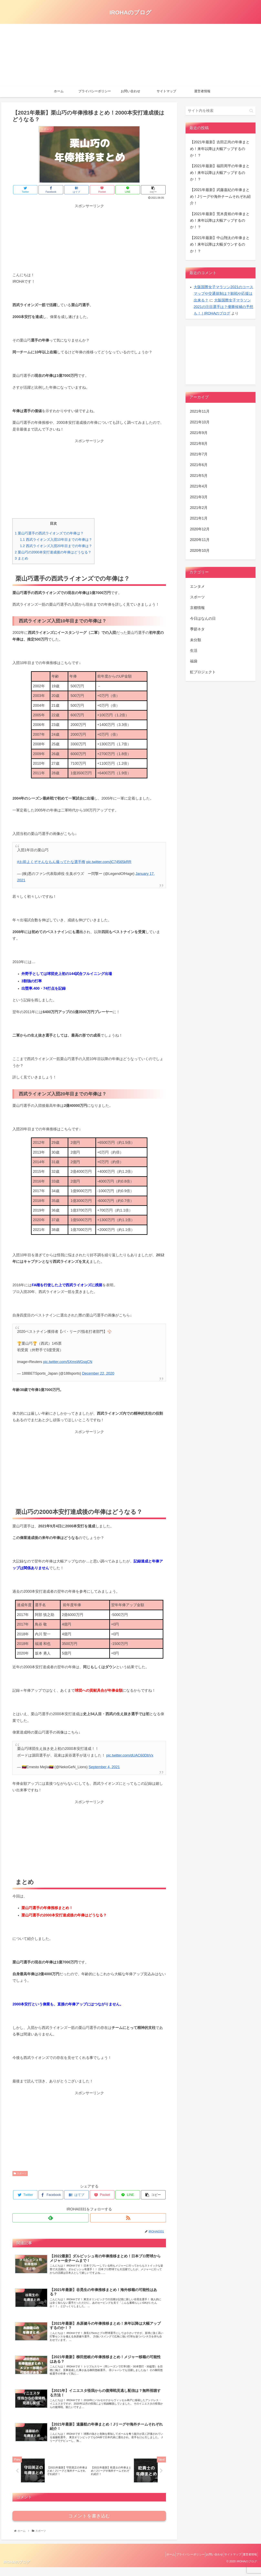 The height and width of the screenshot is (2576, 261). What do you see at coordinates (193, 661) in the screenshot?
I see `福袋` at bounding box center [193, 661].